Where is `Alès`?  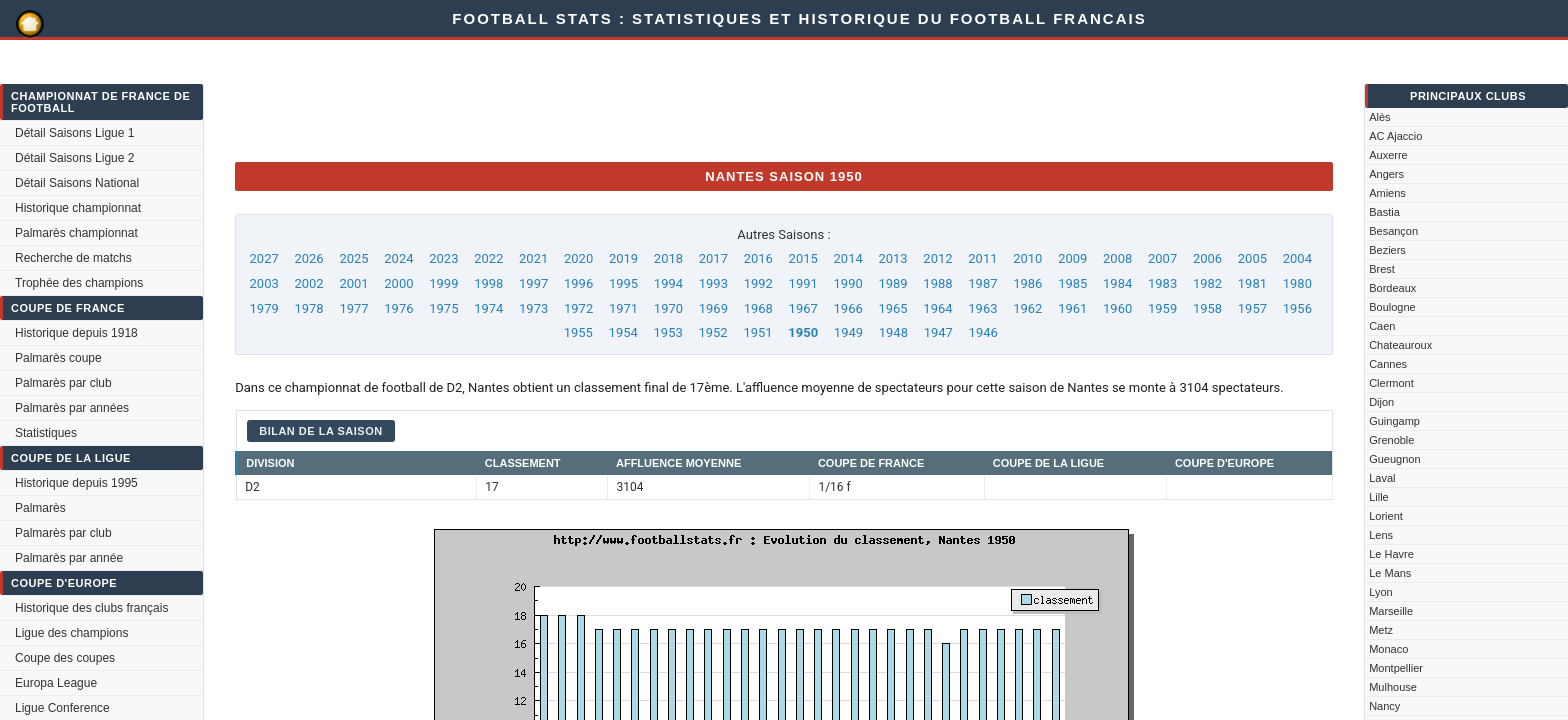
Alès is located at coordinates (1379, 117).